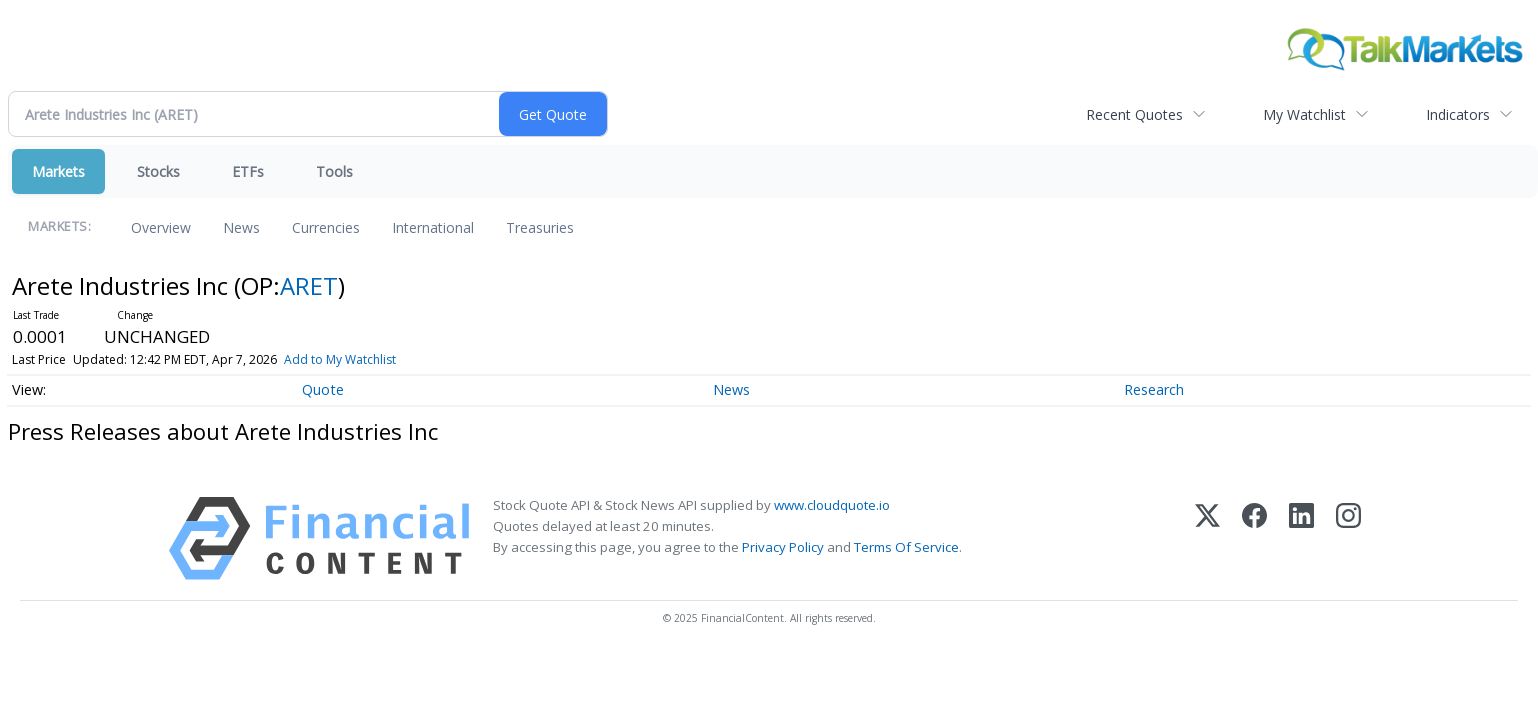 The height and width of the screenshot is (720, 1538). What do you see at coordinates (241, 227) in the screenshot?
I see `News` at bounding box center [241, 227].